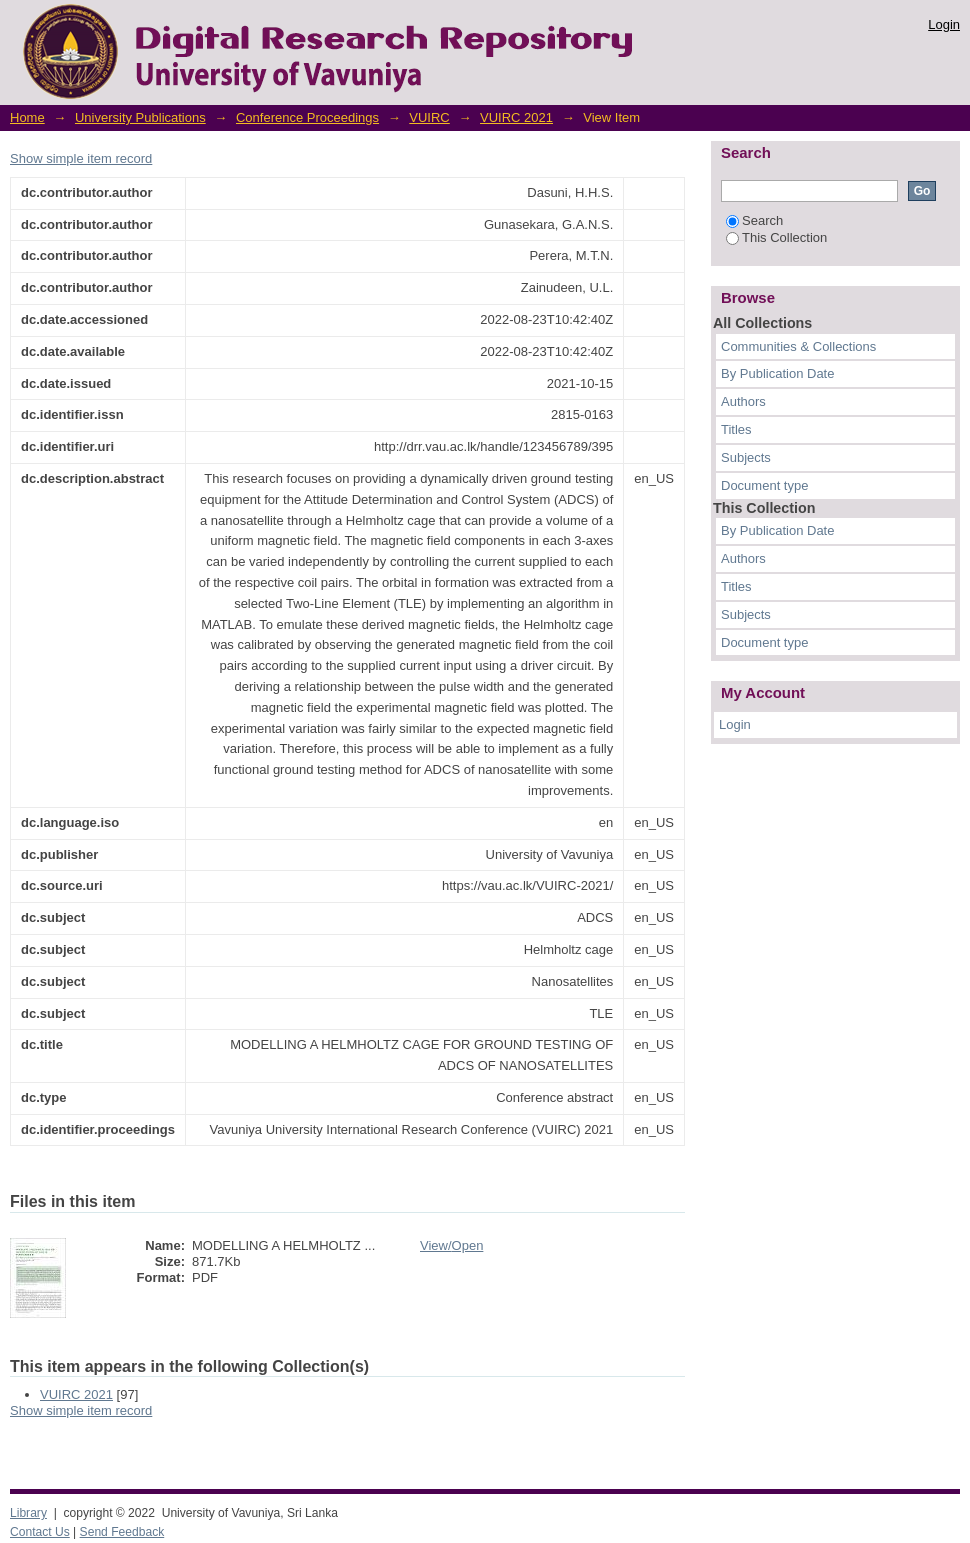  What do you see at coordinates (777, 373) in the screenshot?
I see `By Publication Date` at bounding box center [777, 373].